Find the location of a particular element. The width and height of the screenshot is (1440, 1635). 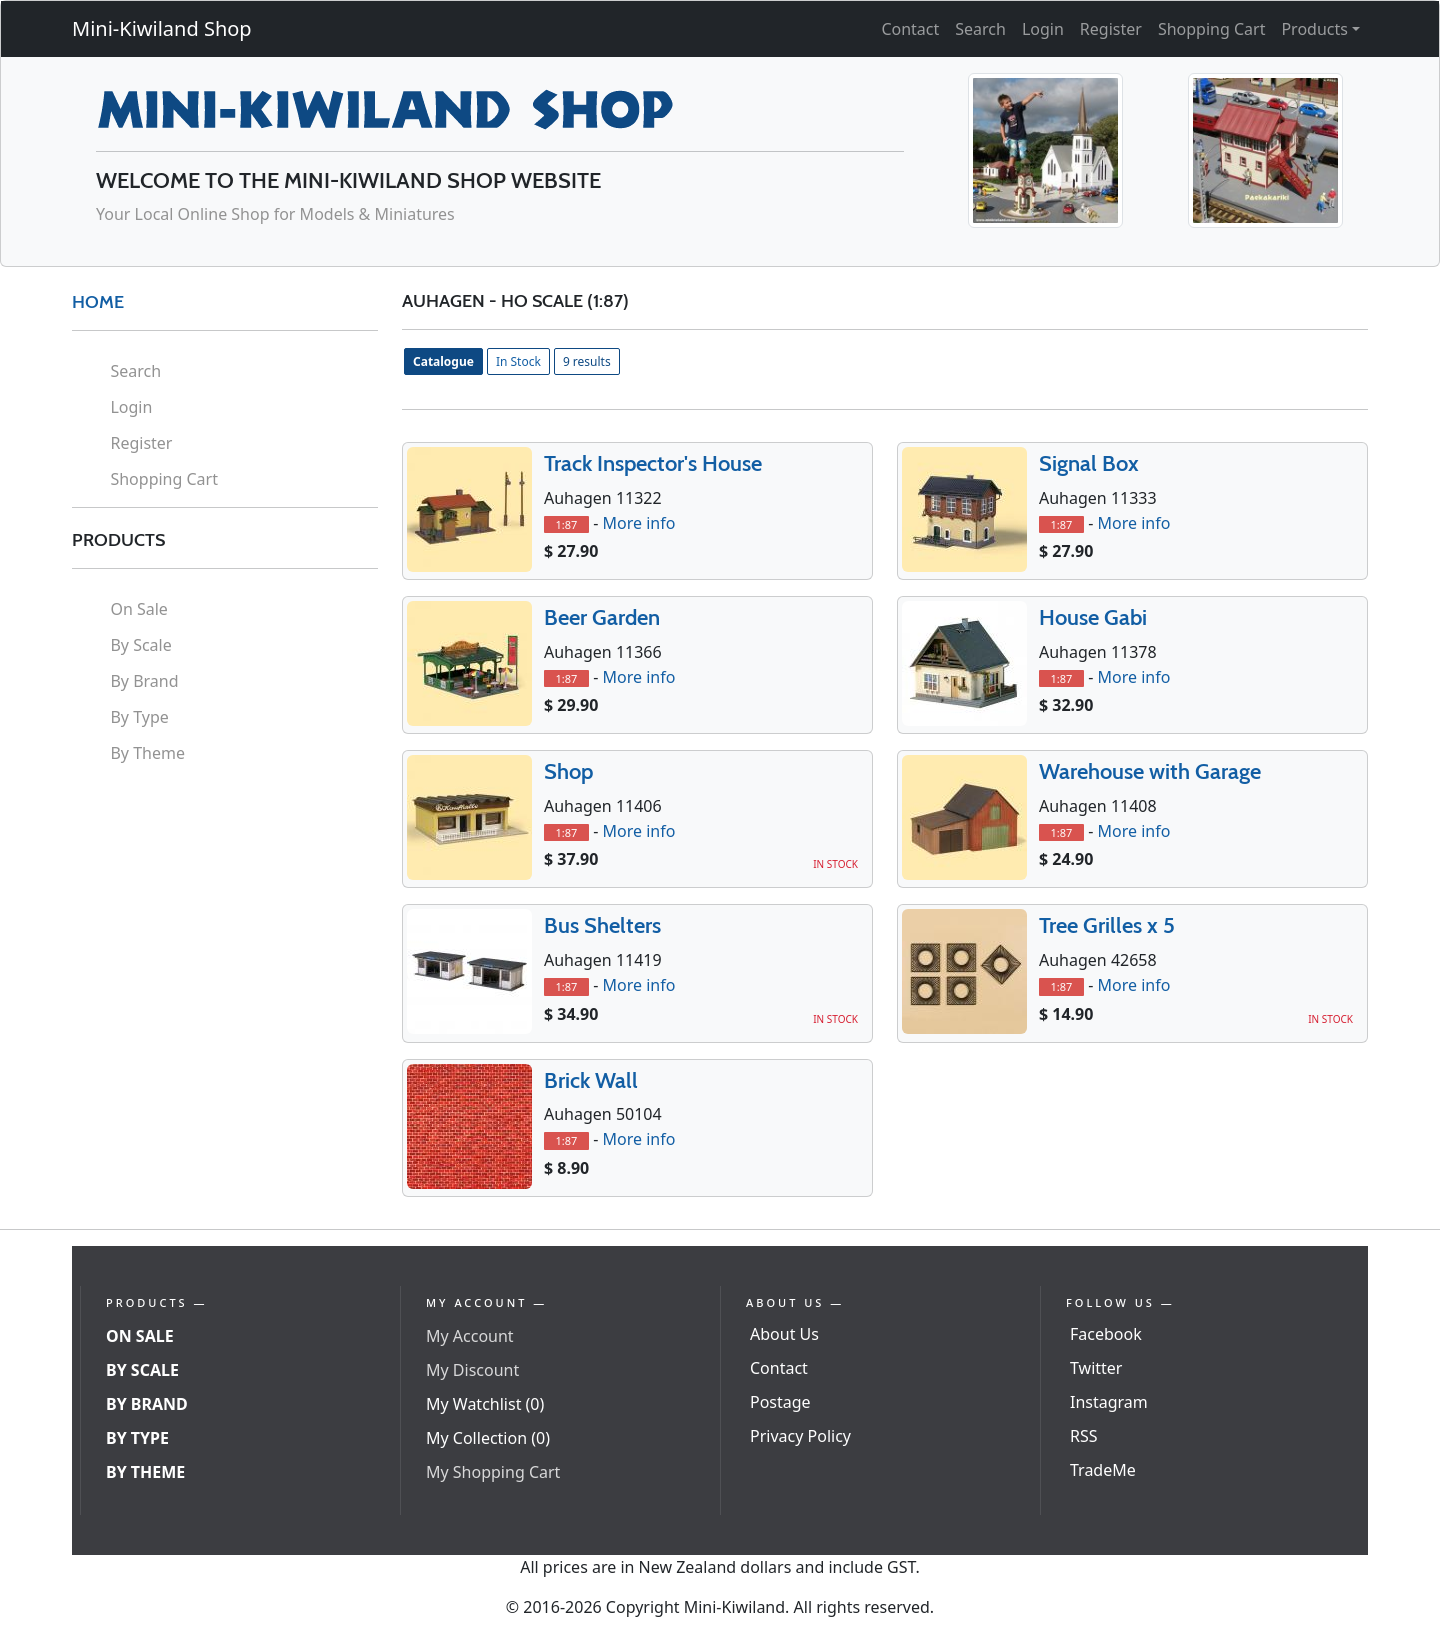

Twitter is located at coordinates (1096, 1368).